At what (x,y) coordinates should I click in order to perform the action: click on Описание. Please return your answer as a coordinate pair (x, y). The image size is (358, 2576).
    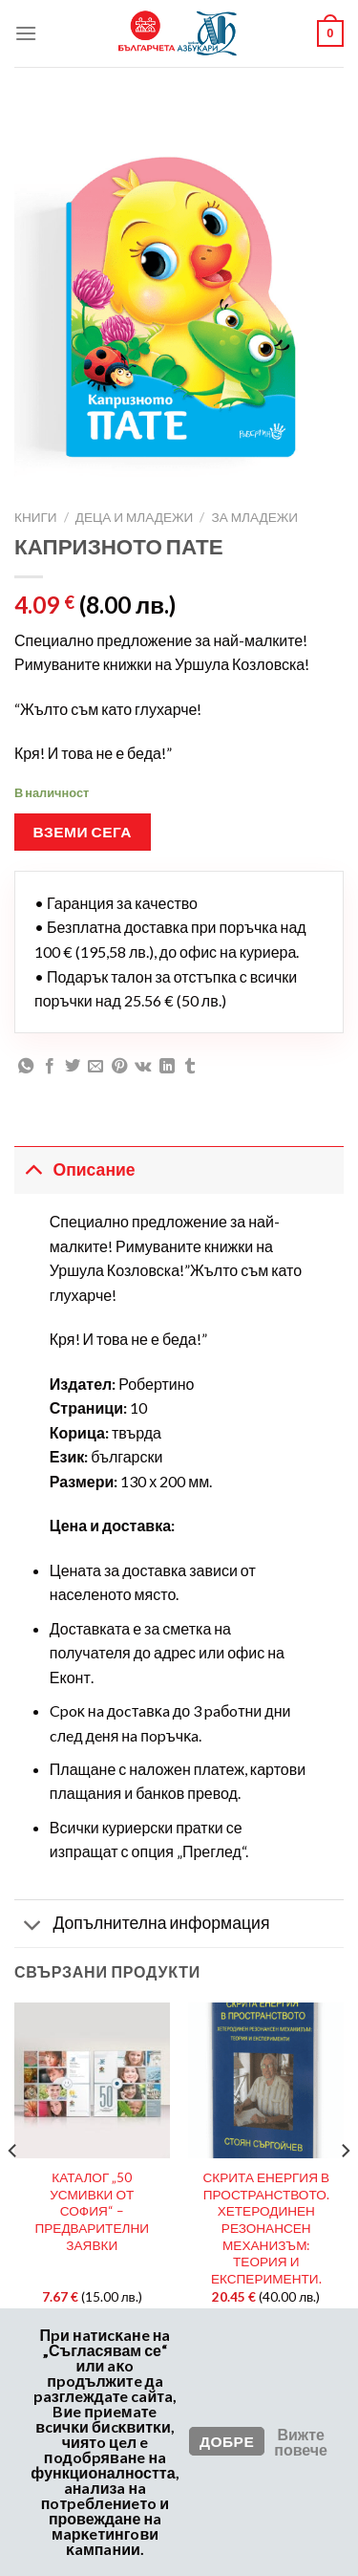
    Looking at the image, I should click on (75, 1169).